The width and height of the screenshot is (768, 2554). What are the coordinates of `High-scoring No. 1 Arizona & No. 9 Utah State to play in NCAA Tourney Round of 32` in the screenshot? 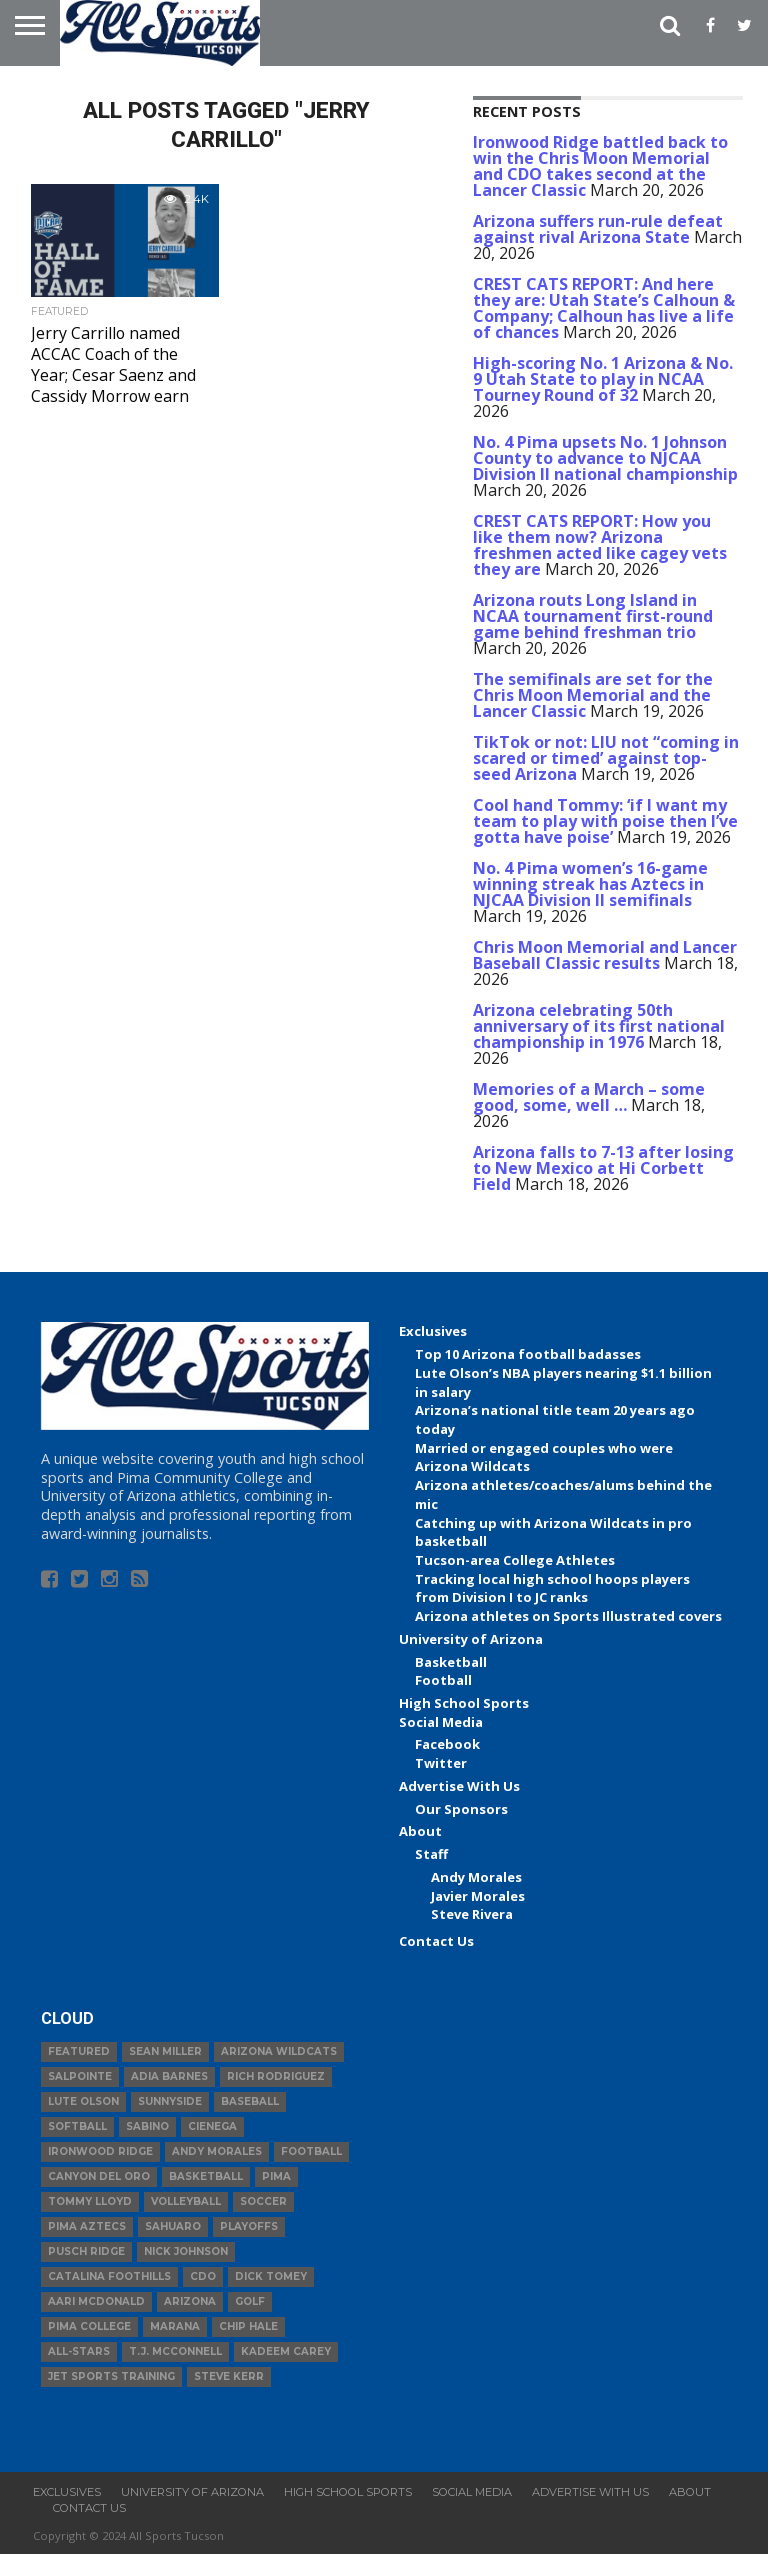 It's located at (603, 379).